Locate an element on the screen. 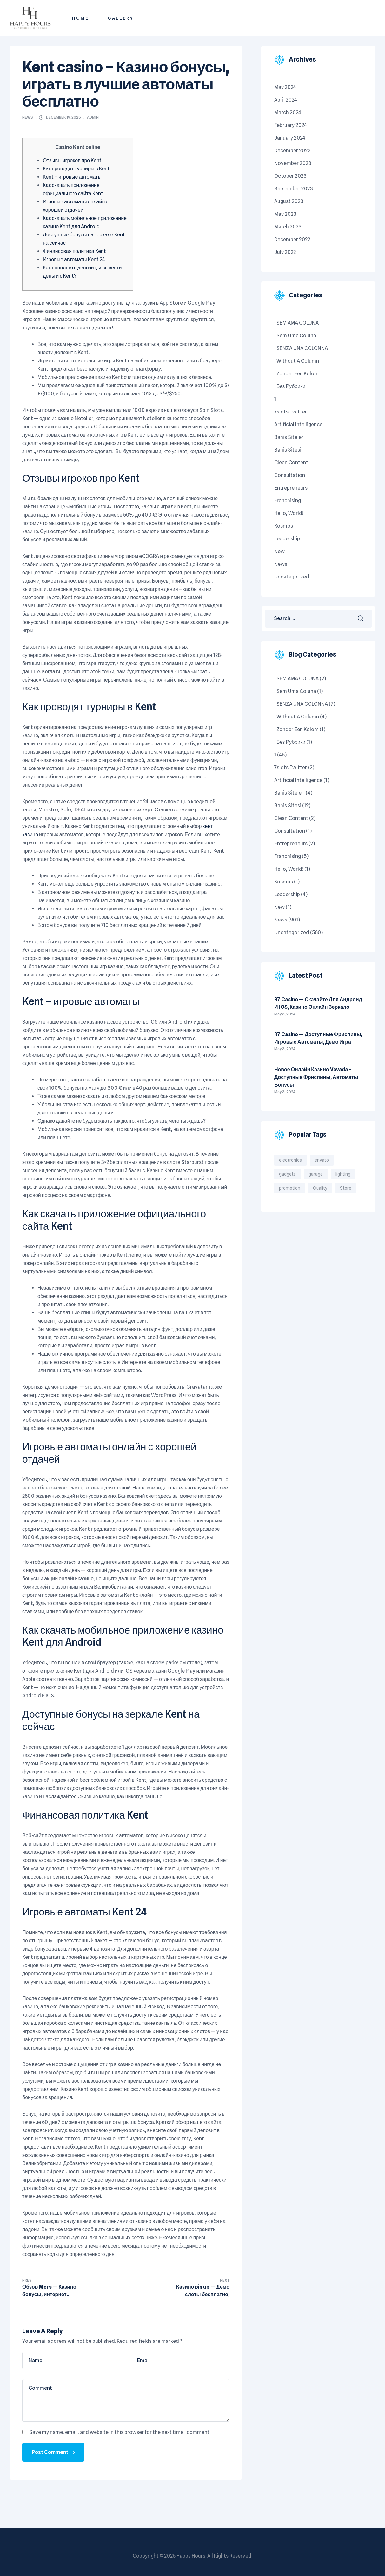 This screenshot has height=2576, width=385. February 2024 is located at coordinates (290, 125).